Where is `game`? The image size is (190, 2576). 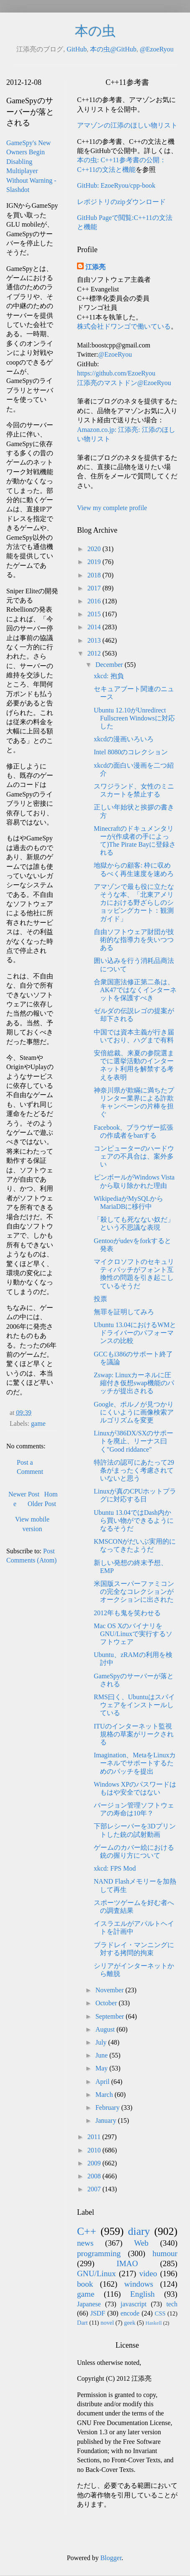 game is located at coordinates (38, 1423).